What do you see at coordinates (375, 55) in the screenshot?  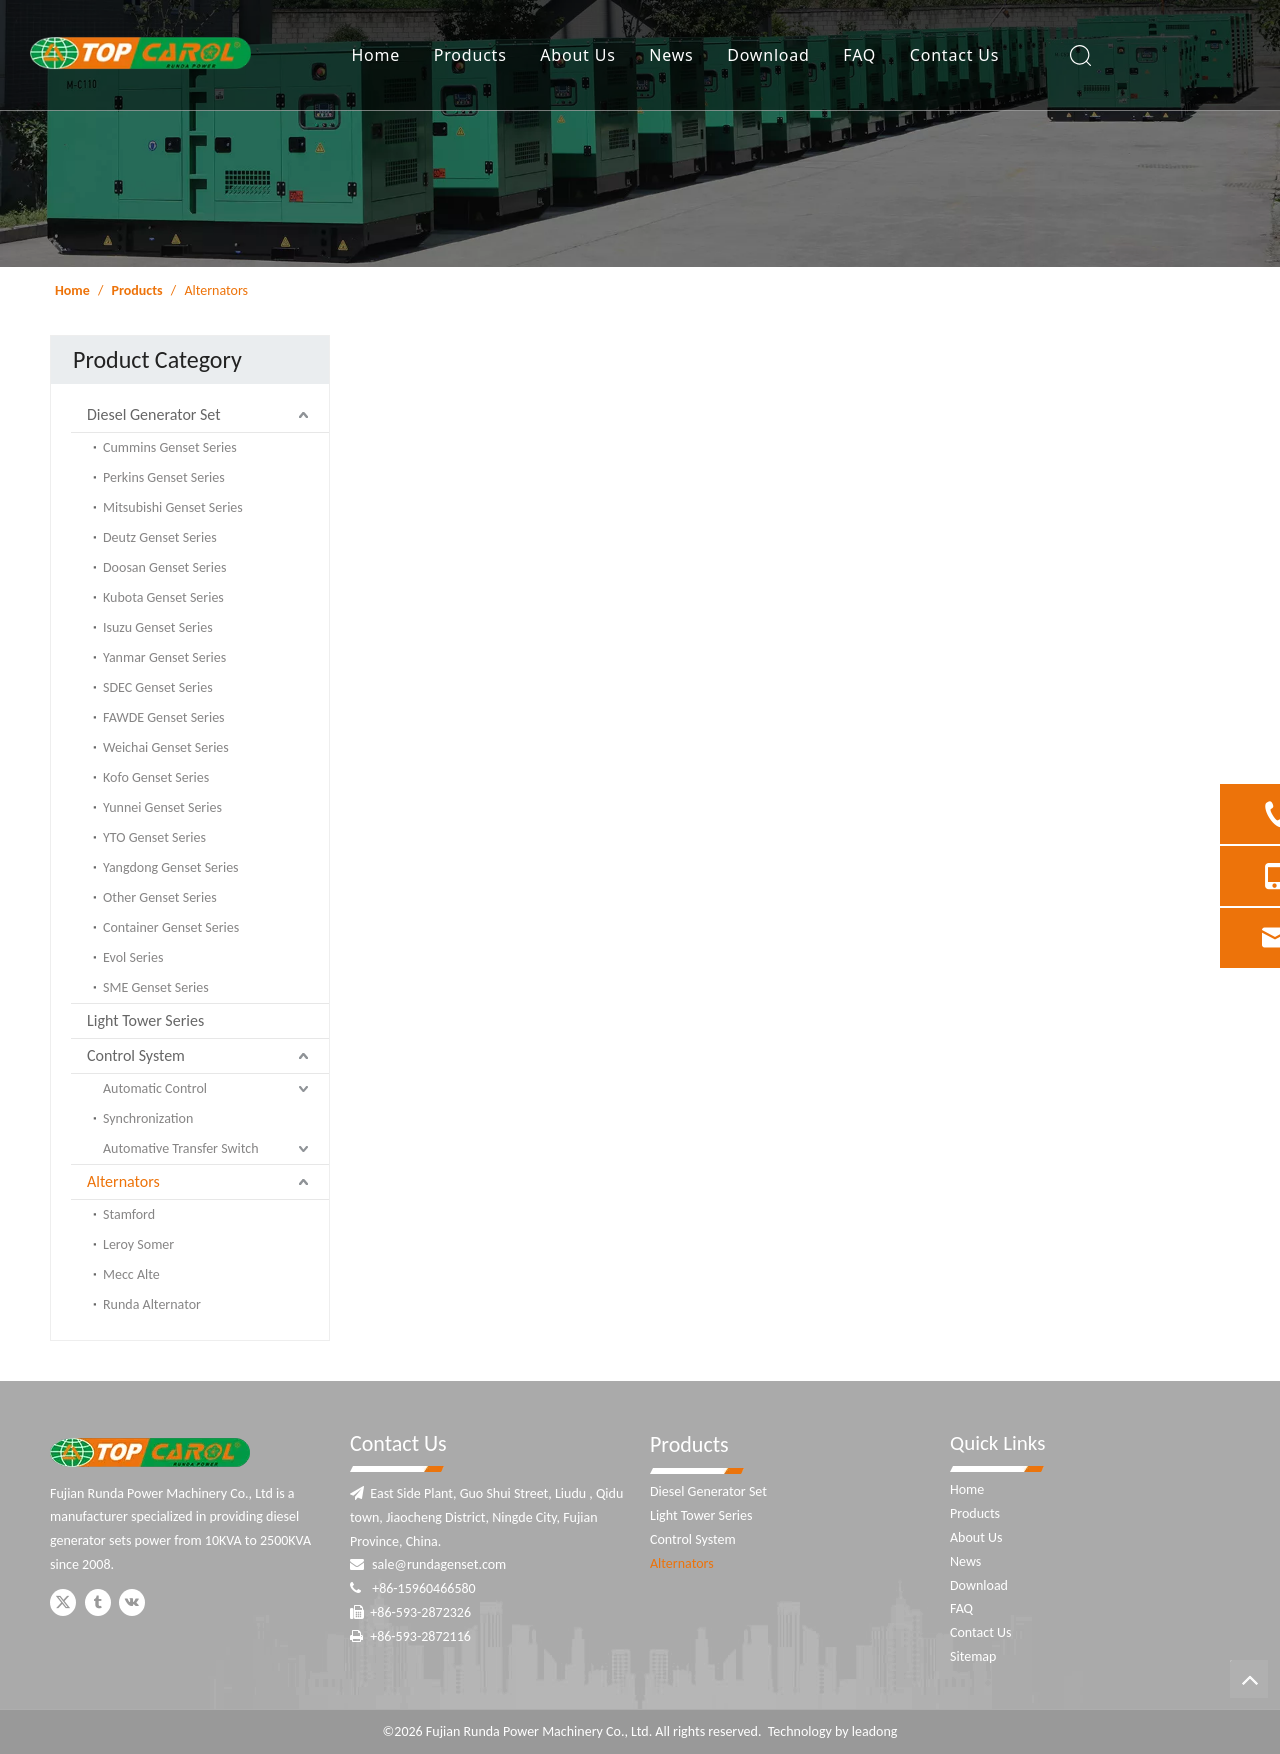 I see `Home` at bounding box center [375, 55].